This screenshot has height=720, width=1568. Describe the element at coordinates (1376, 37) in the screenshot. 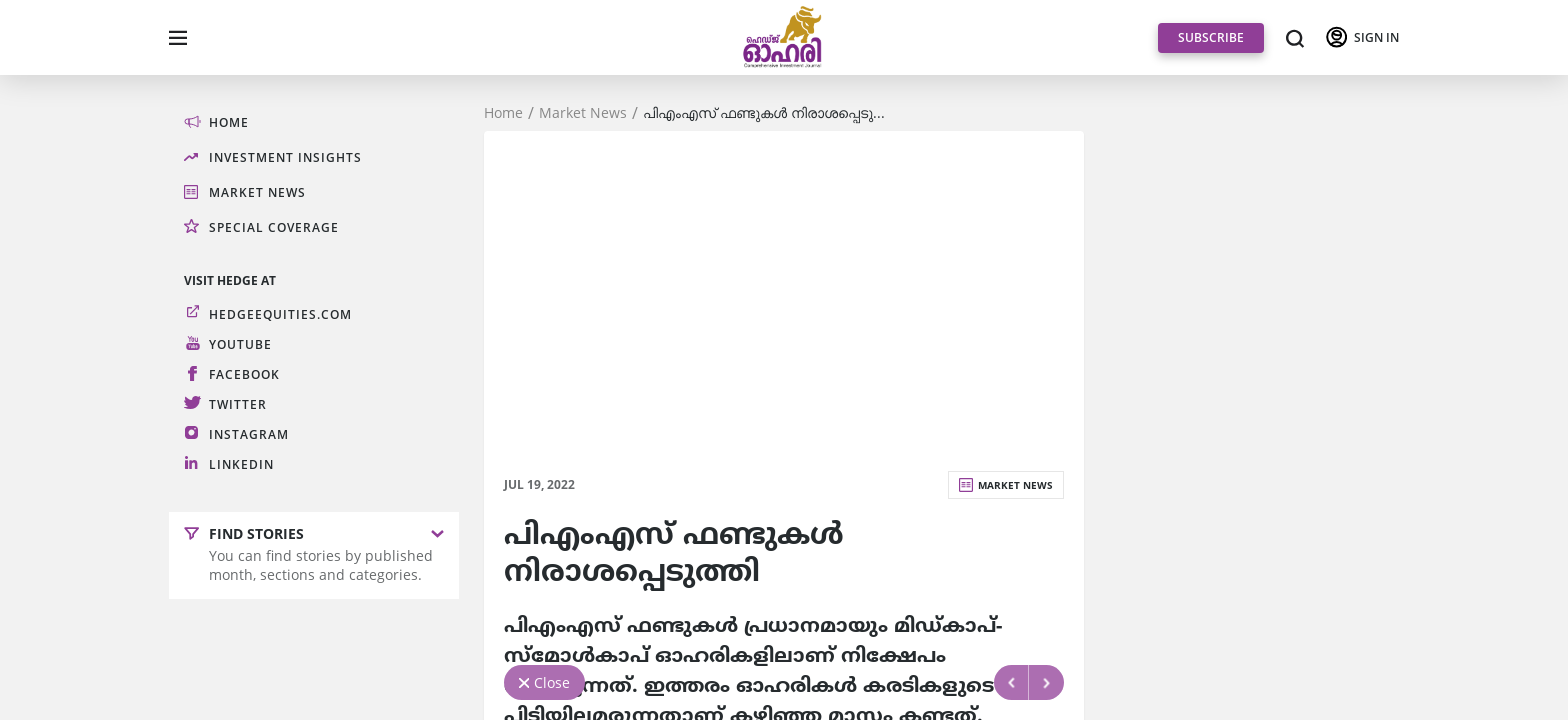

I see `SIGN IN` at that location.